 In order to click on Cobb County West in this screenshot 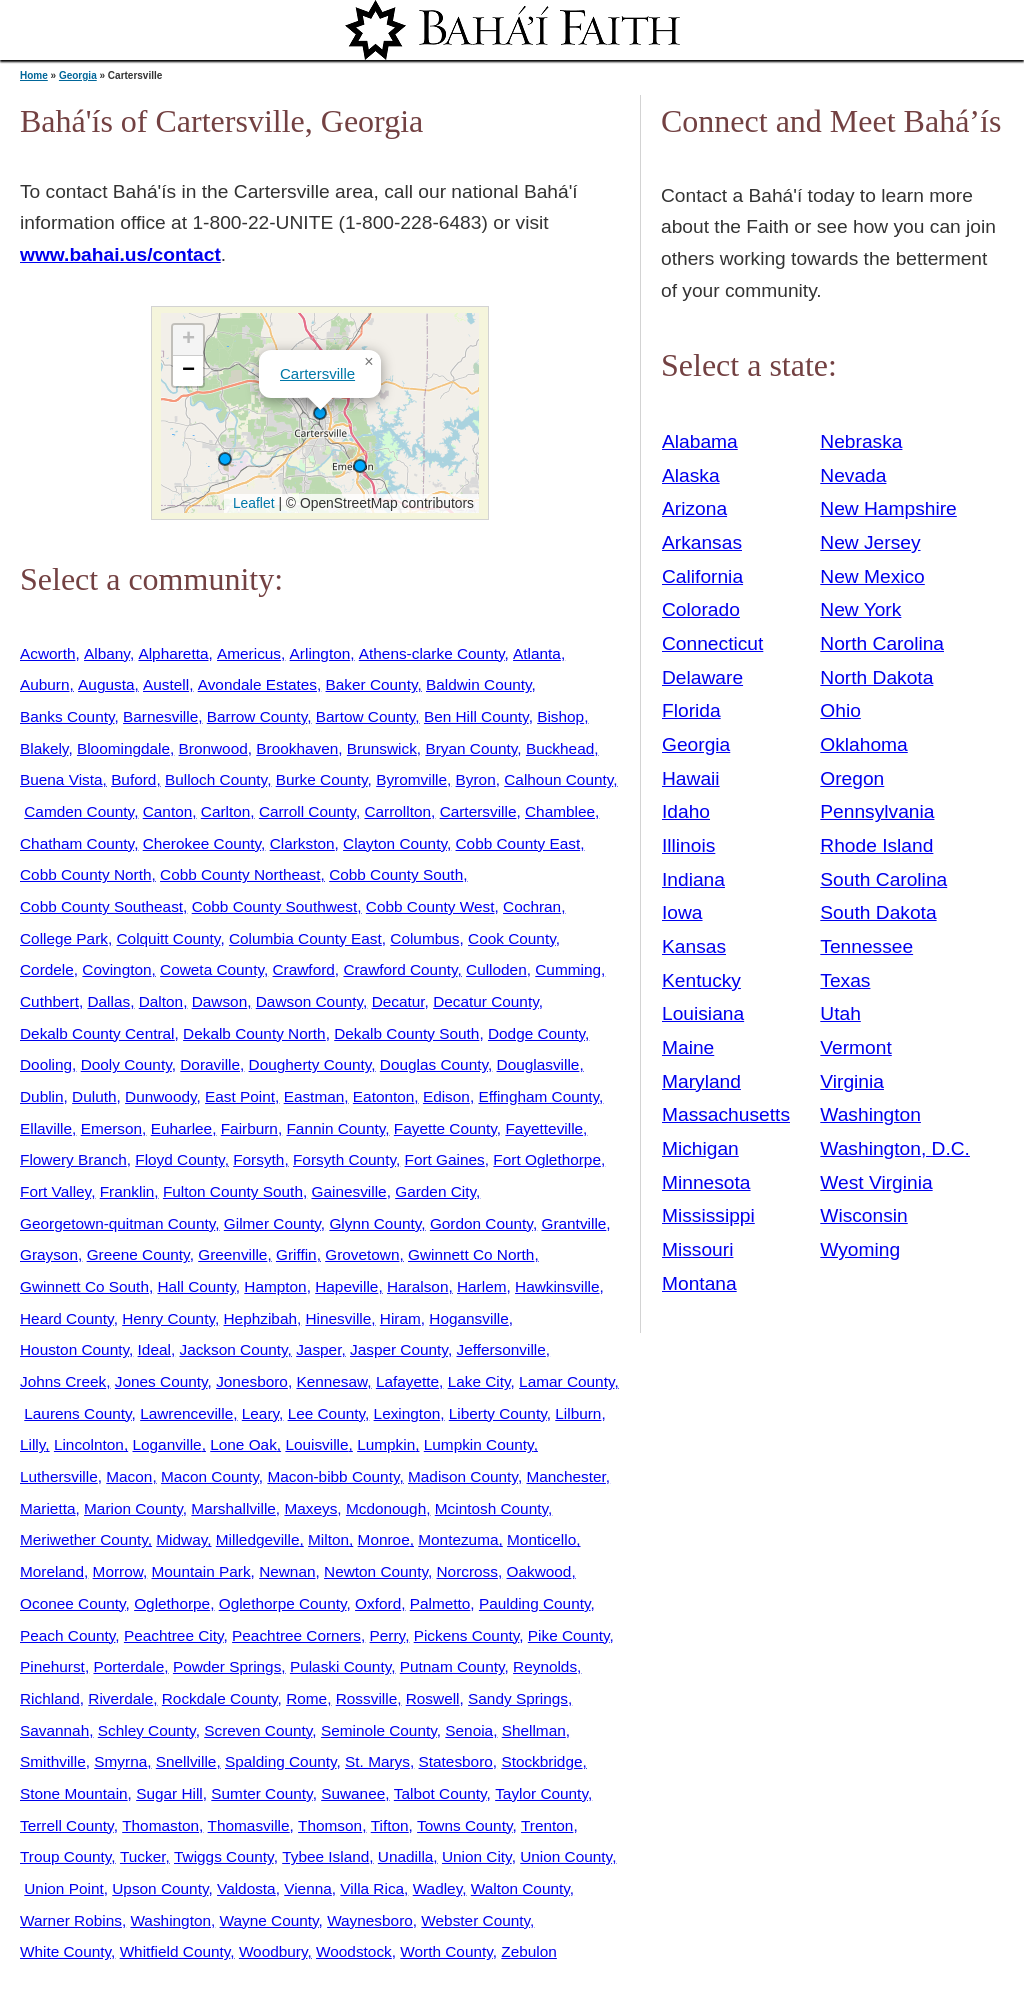, I will do `click(430, 906)`.